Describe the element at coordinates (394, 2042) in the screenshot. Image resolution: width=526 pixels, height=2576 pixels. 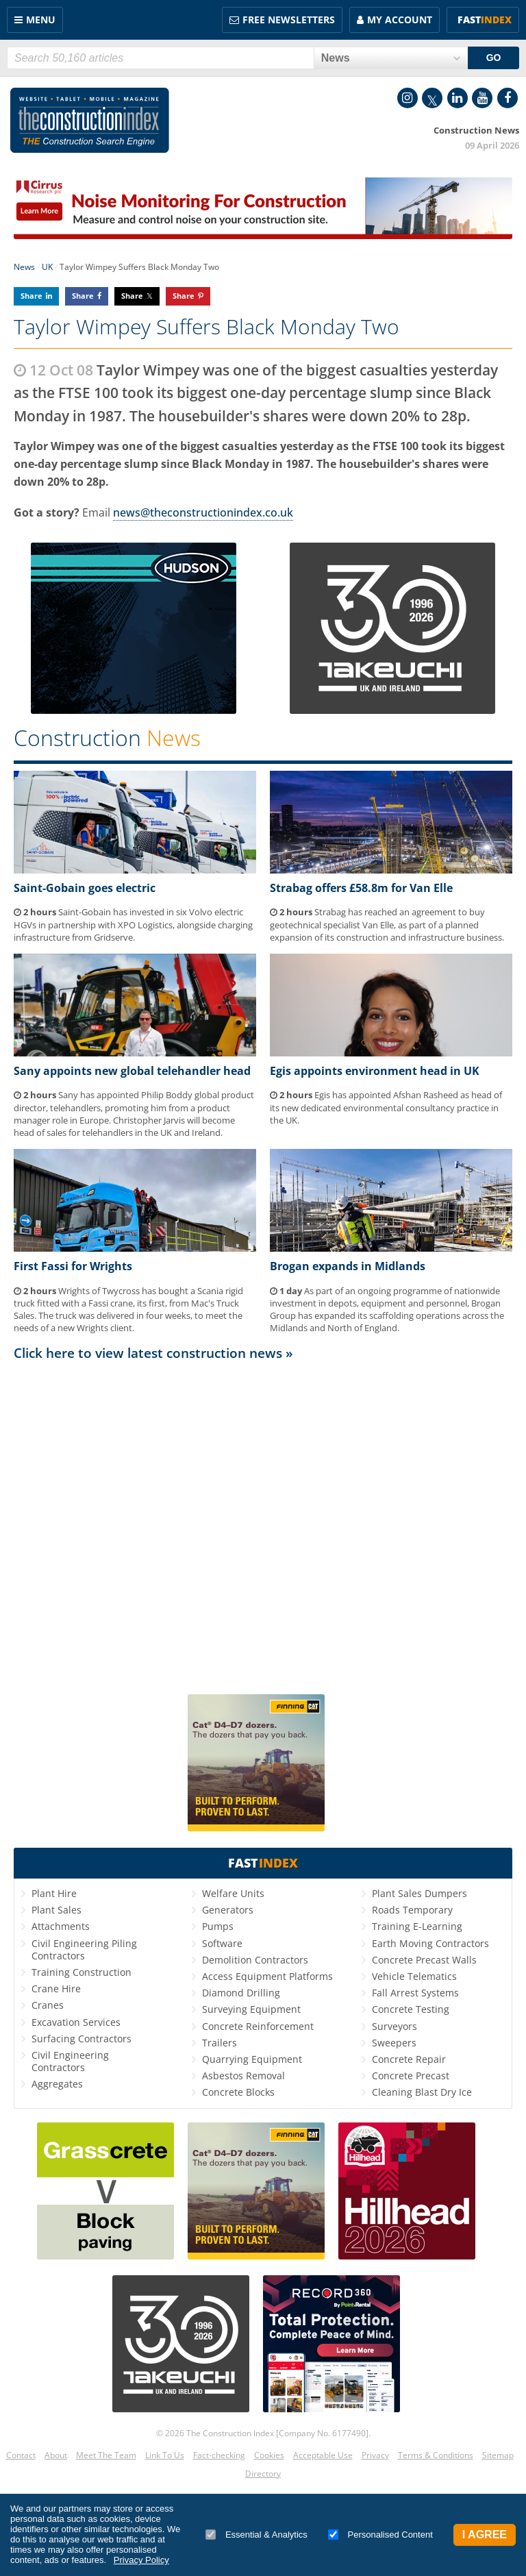
I see `Sweepers` at that location.